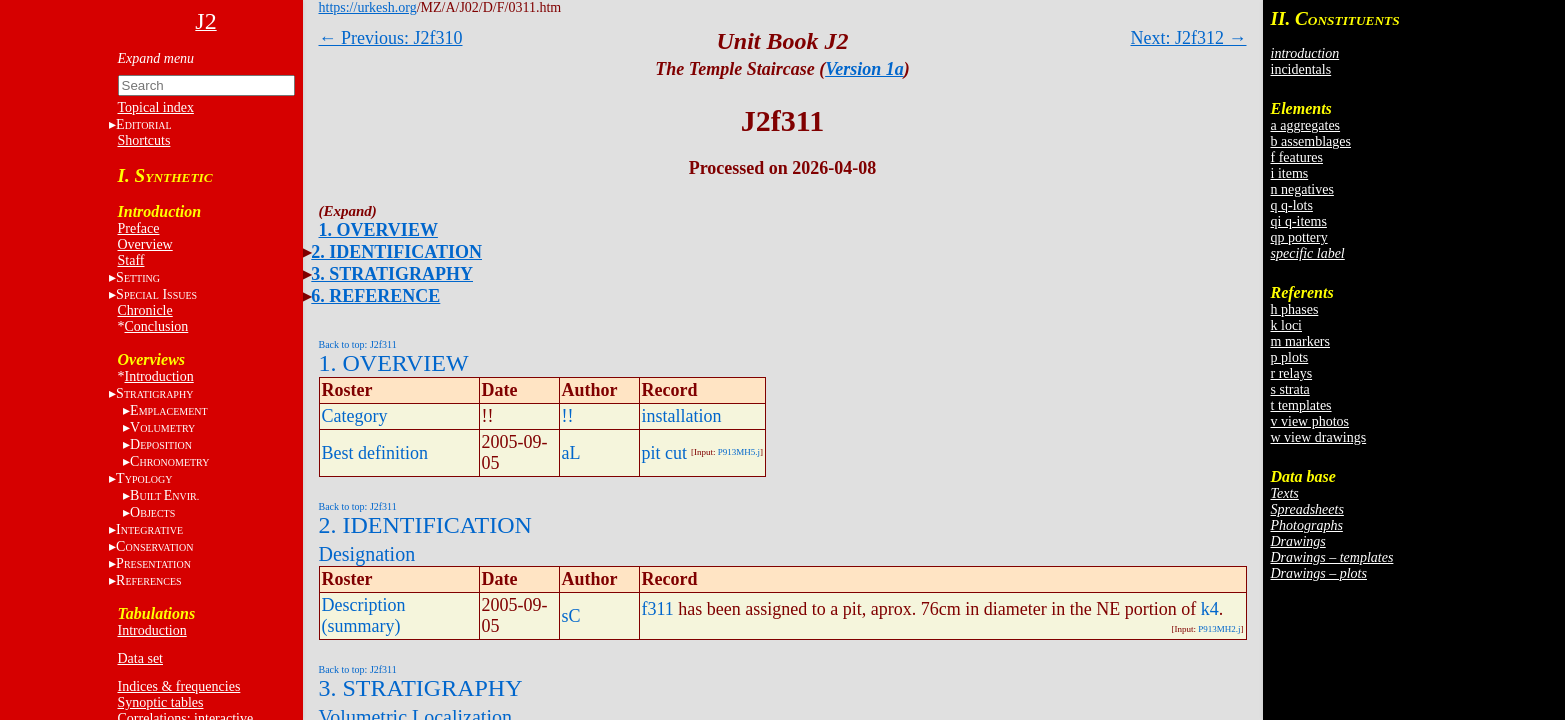 This screenshot has width=1565, height=720. I want to click on k loci, so click(1287, 325).